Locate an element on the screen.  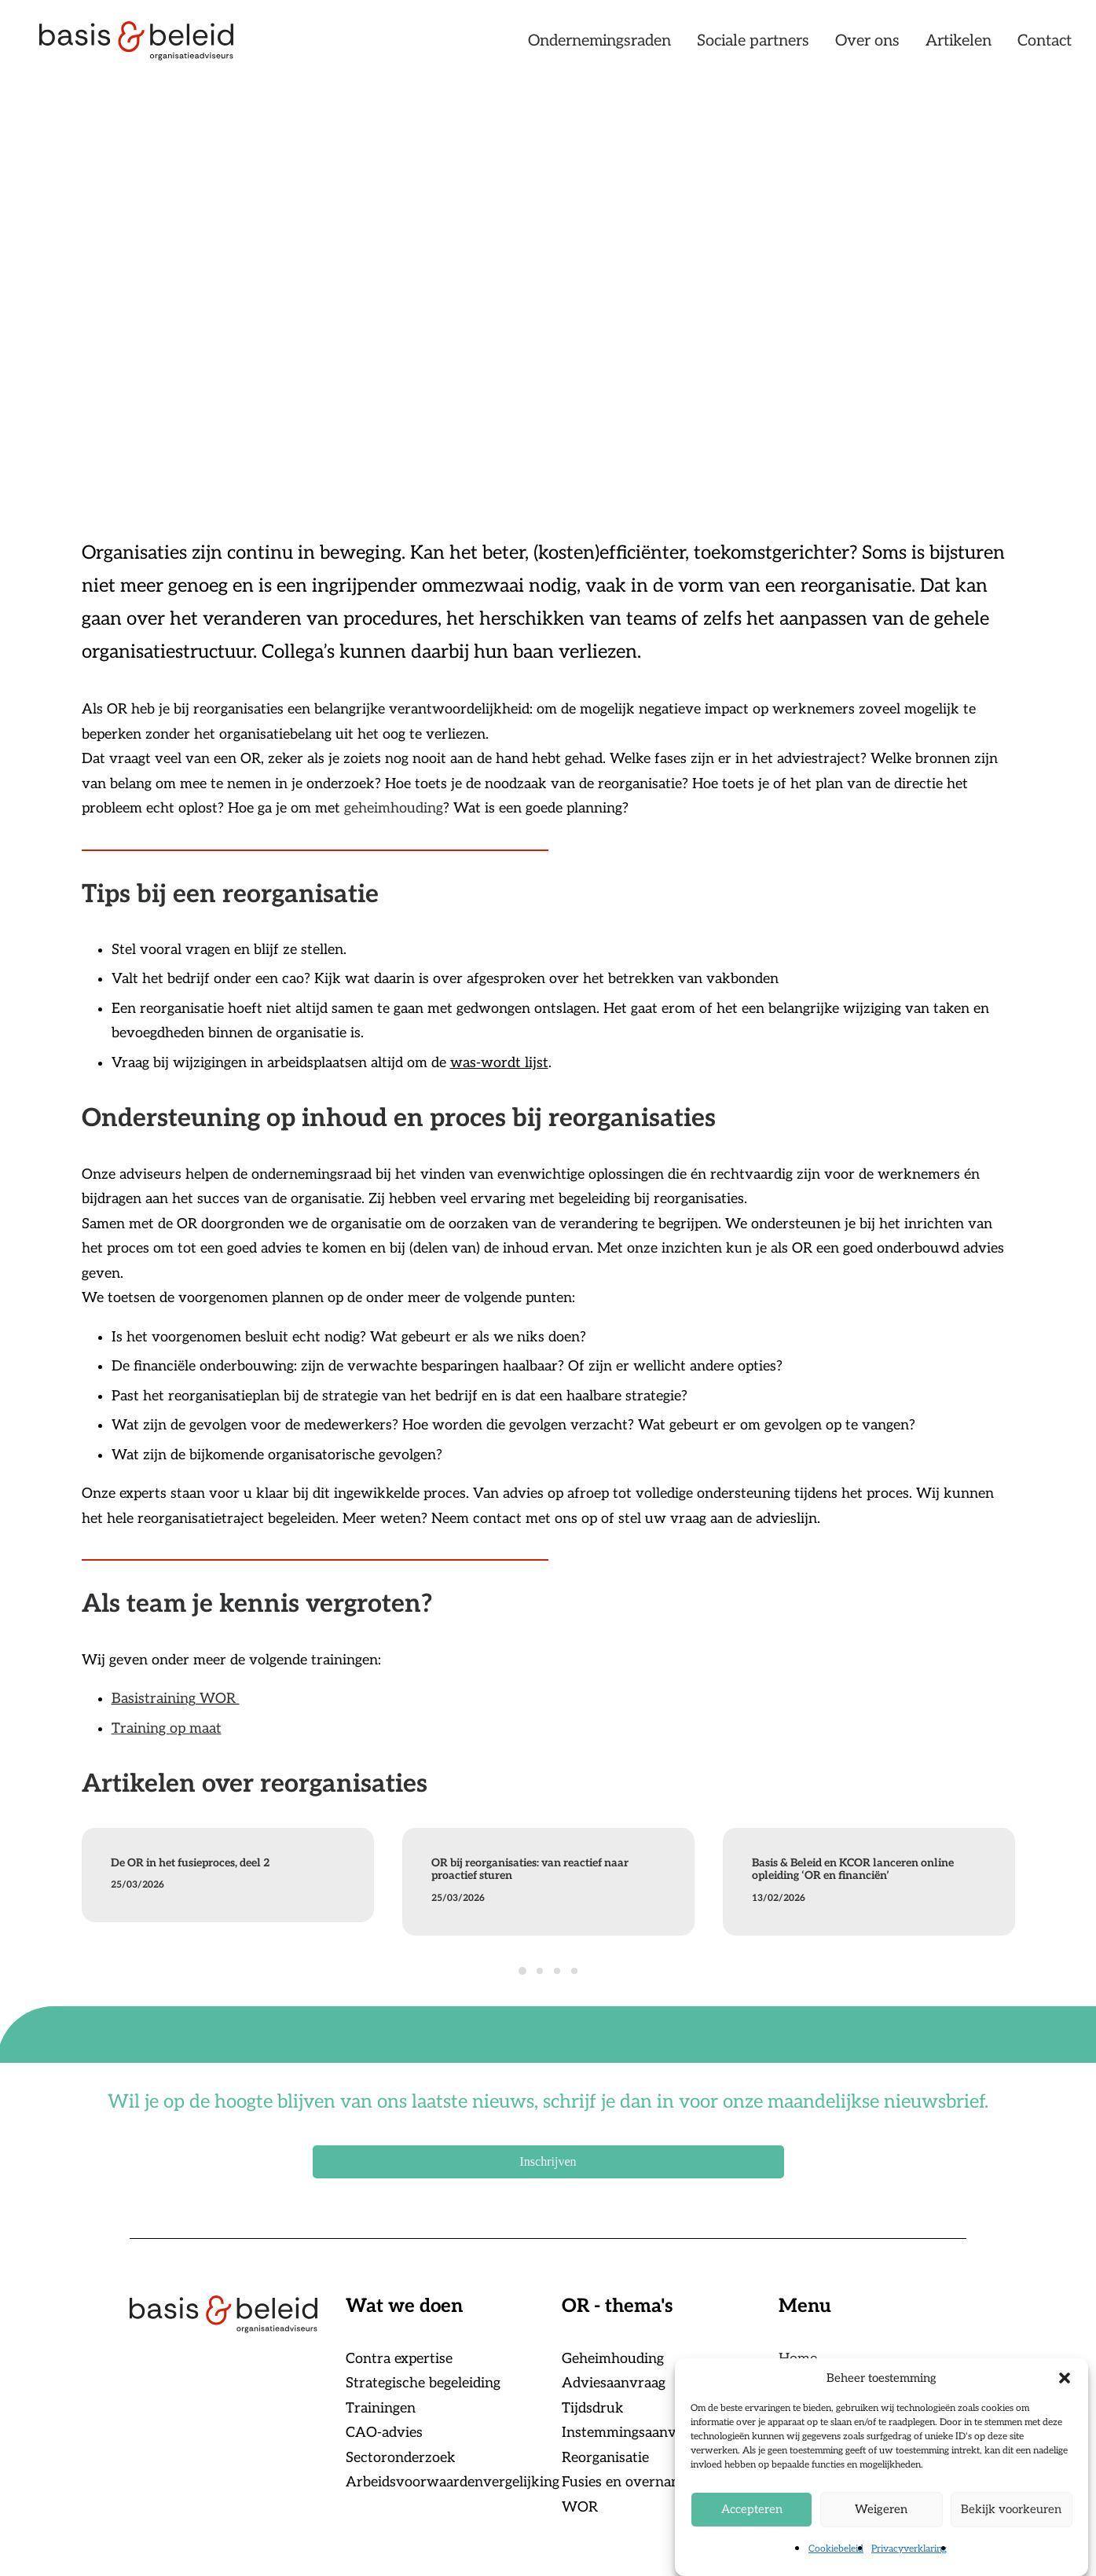
Fusies en overnames is located at coordinates (629, 2482).